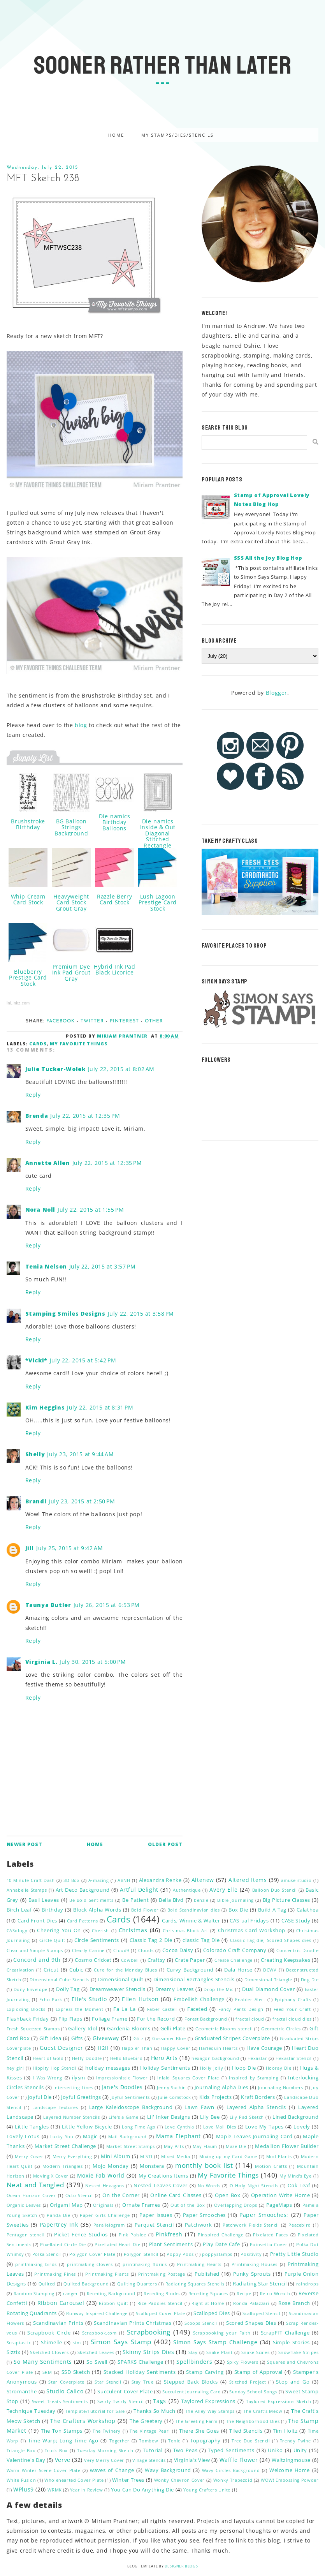 The image size is (325, 2576). What do you see at coordinates (107, 2431) in the screenshot?
I see `The Twinery` at bounding box center [107, 2431].